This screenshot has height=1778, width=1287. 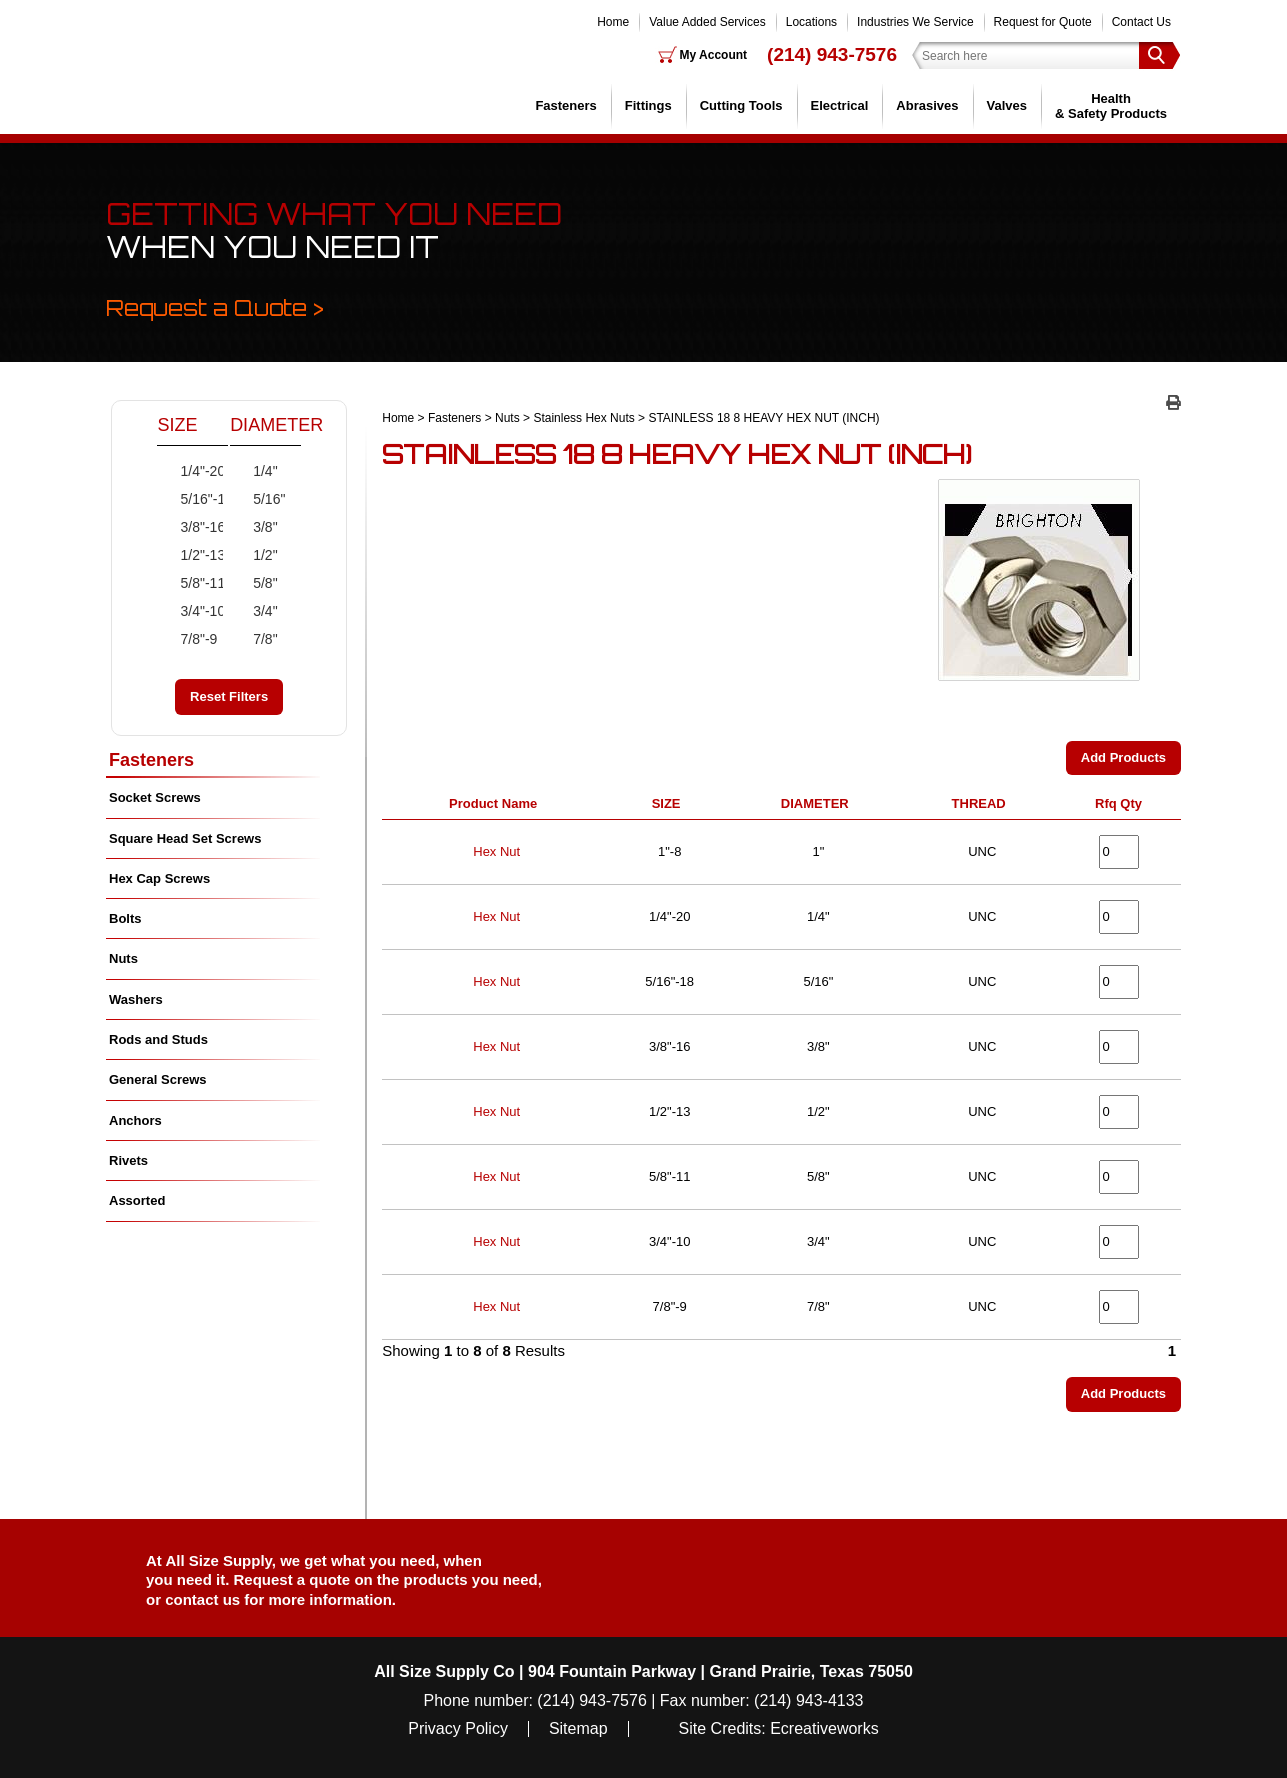 What do you see at coordinates (254, 555) in the screenshot?
I see `1/2"` at bounding box center [254, 555].